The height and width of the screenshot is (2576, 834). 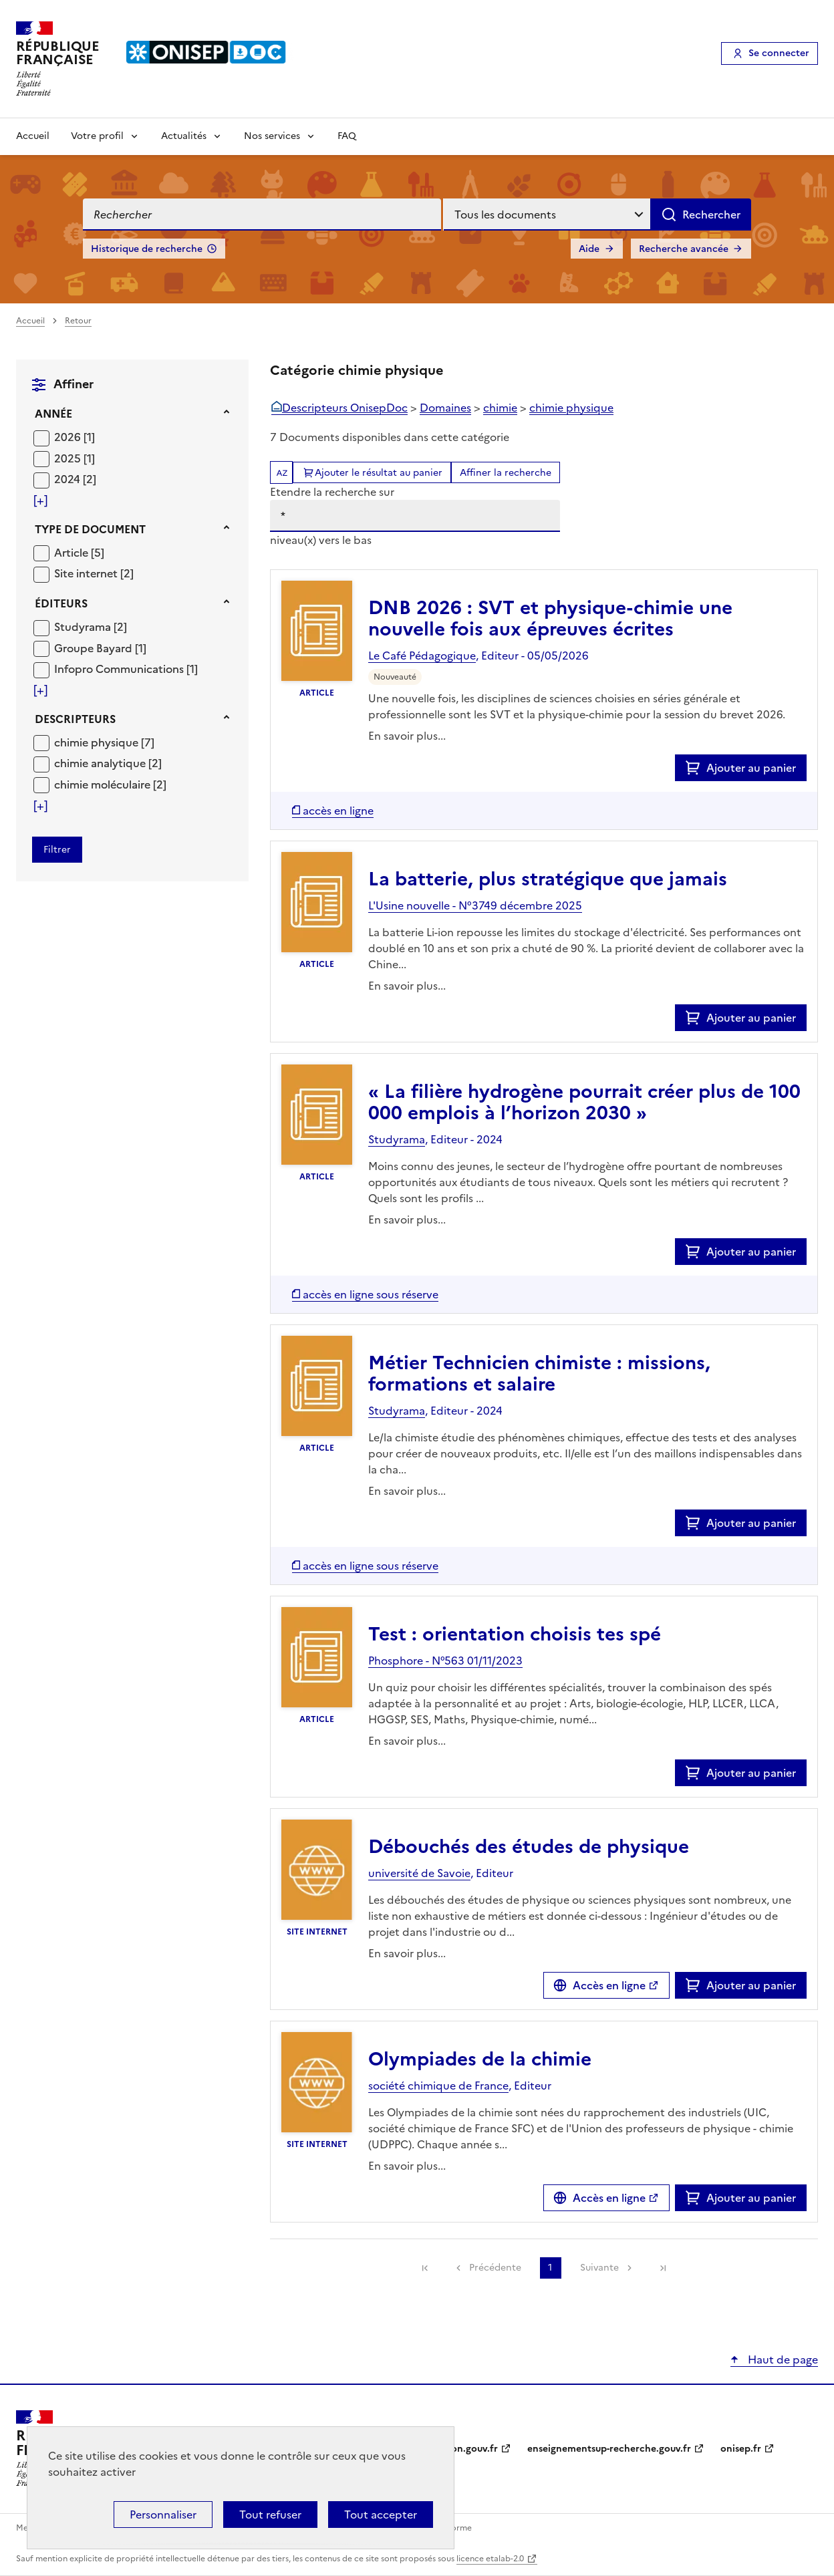 I want to click on [Appliquer le filtre (cela rechargera la page) : Article [5]], so click(x=79, y=552).